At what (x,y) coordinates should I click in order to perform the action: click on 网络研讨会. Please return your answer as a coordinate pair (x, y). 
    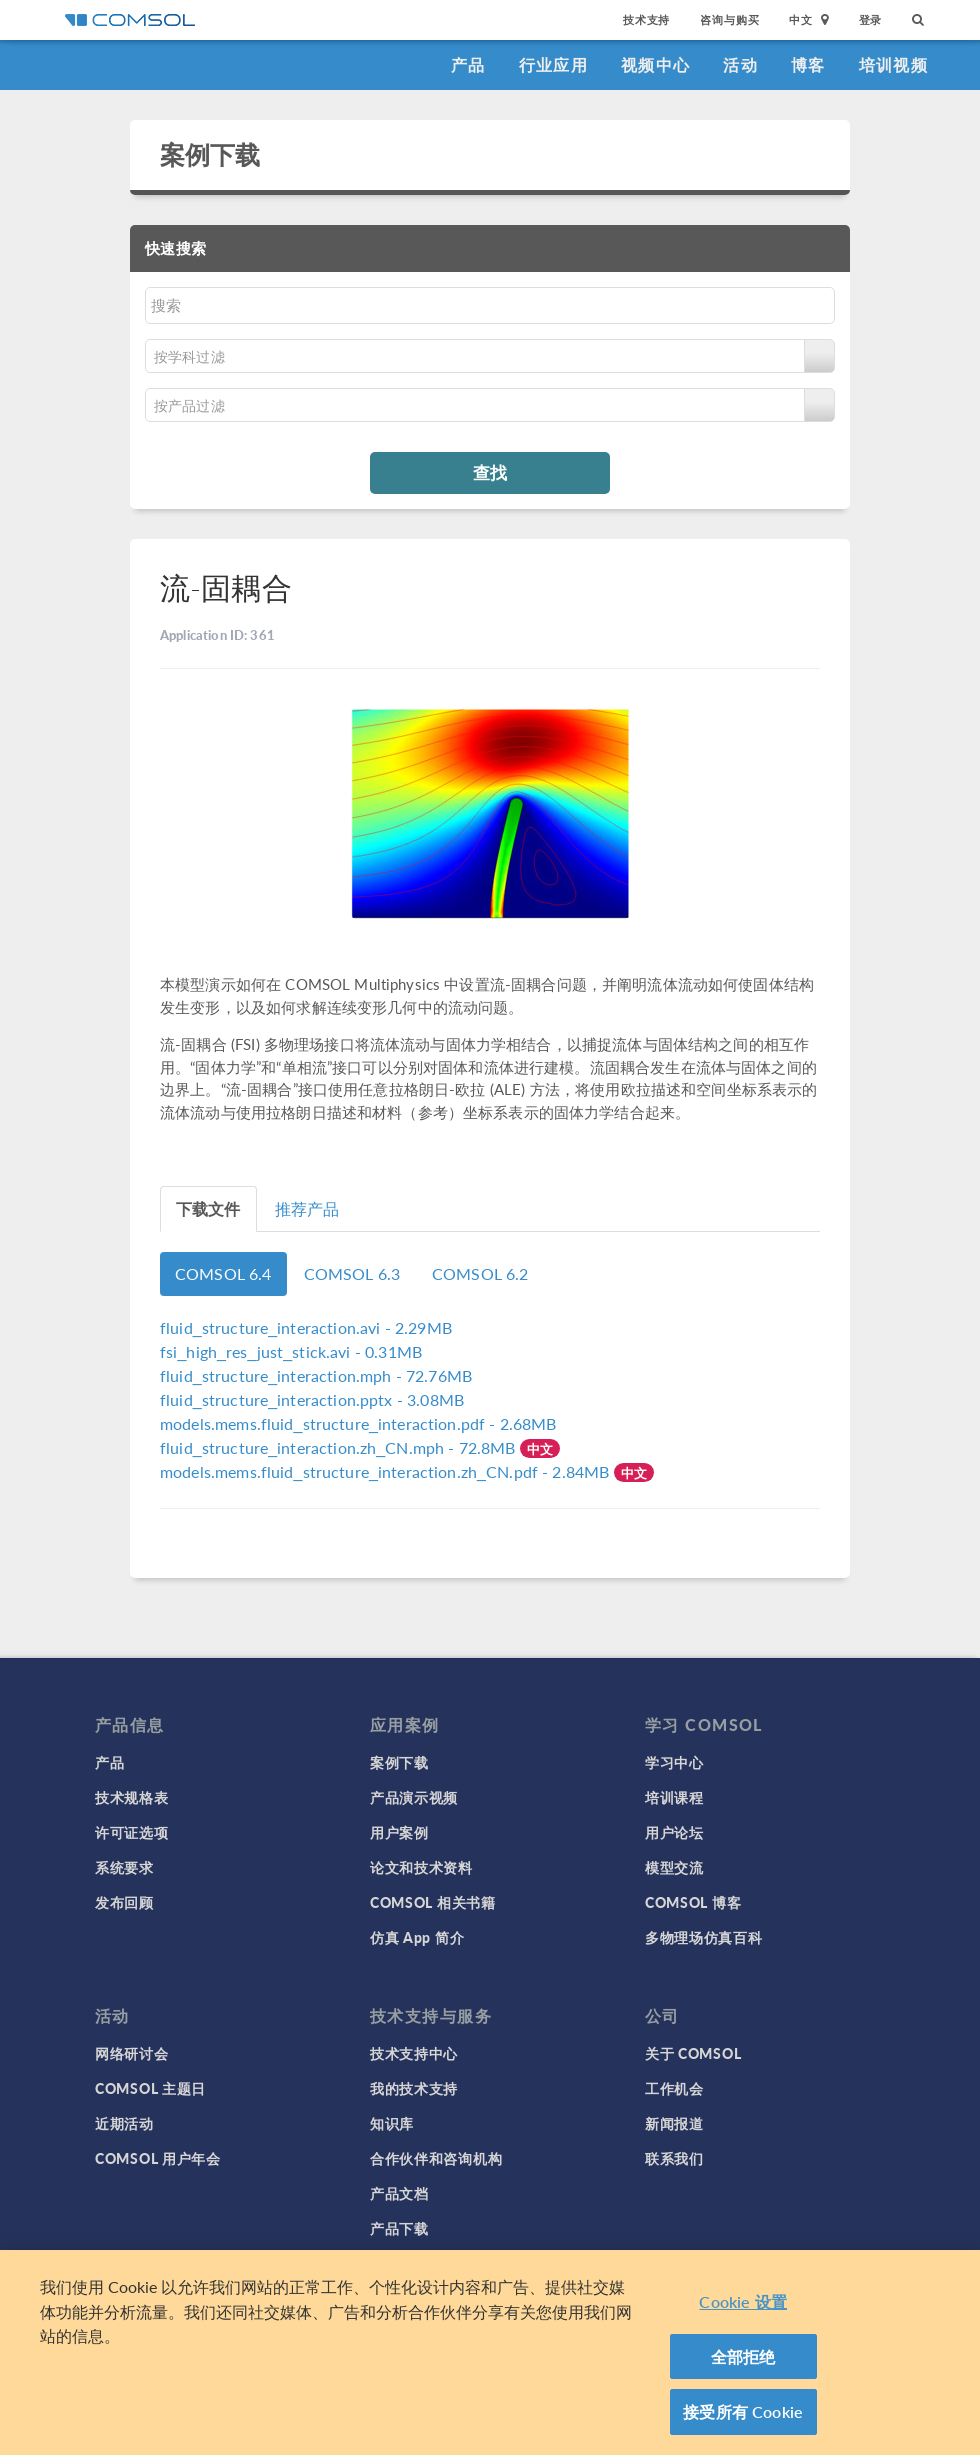
    Looking at the image, I should click on (132, 2053).